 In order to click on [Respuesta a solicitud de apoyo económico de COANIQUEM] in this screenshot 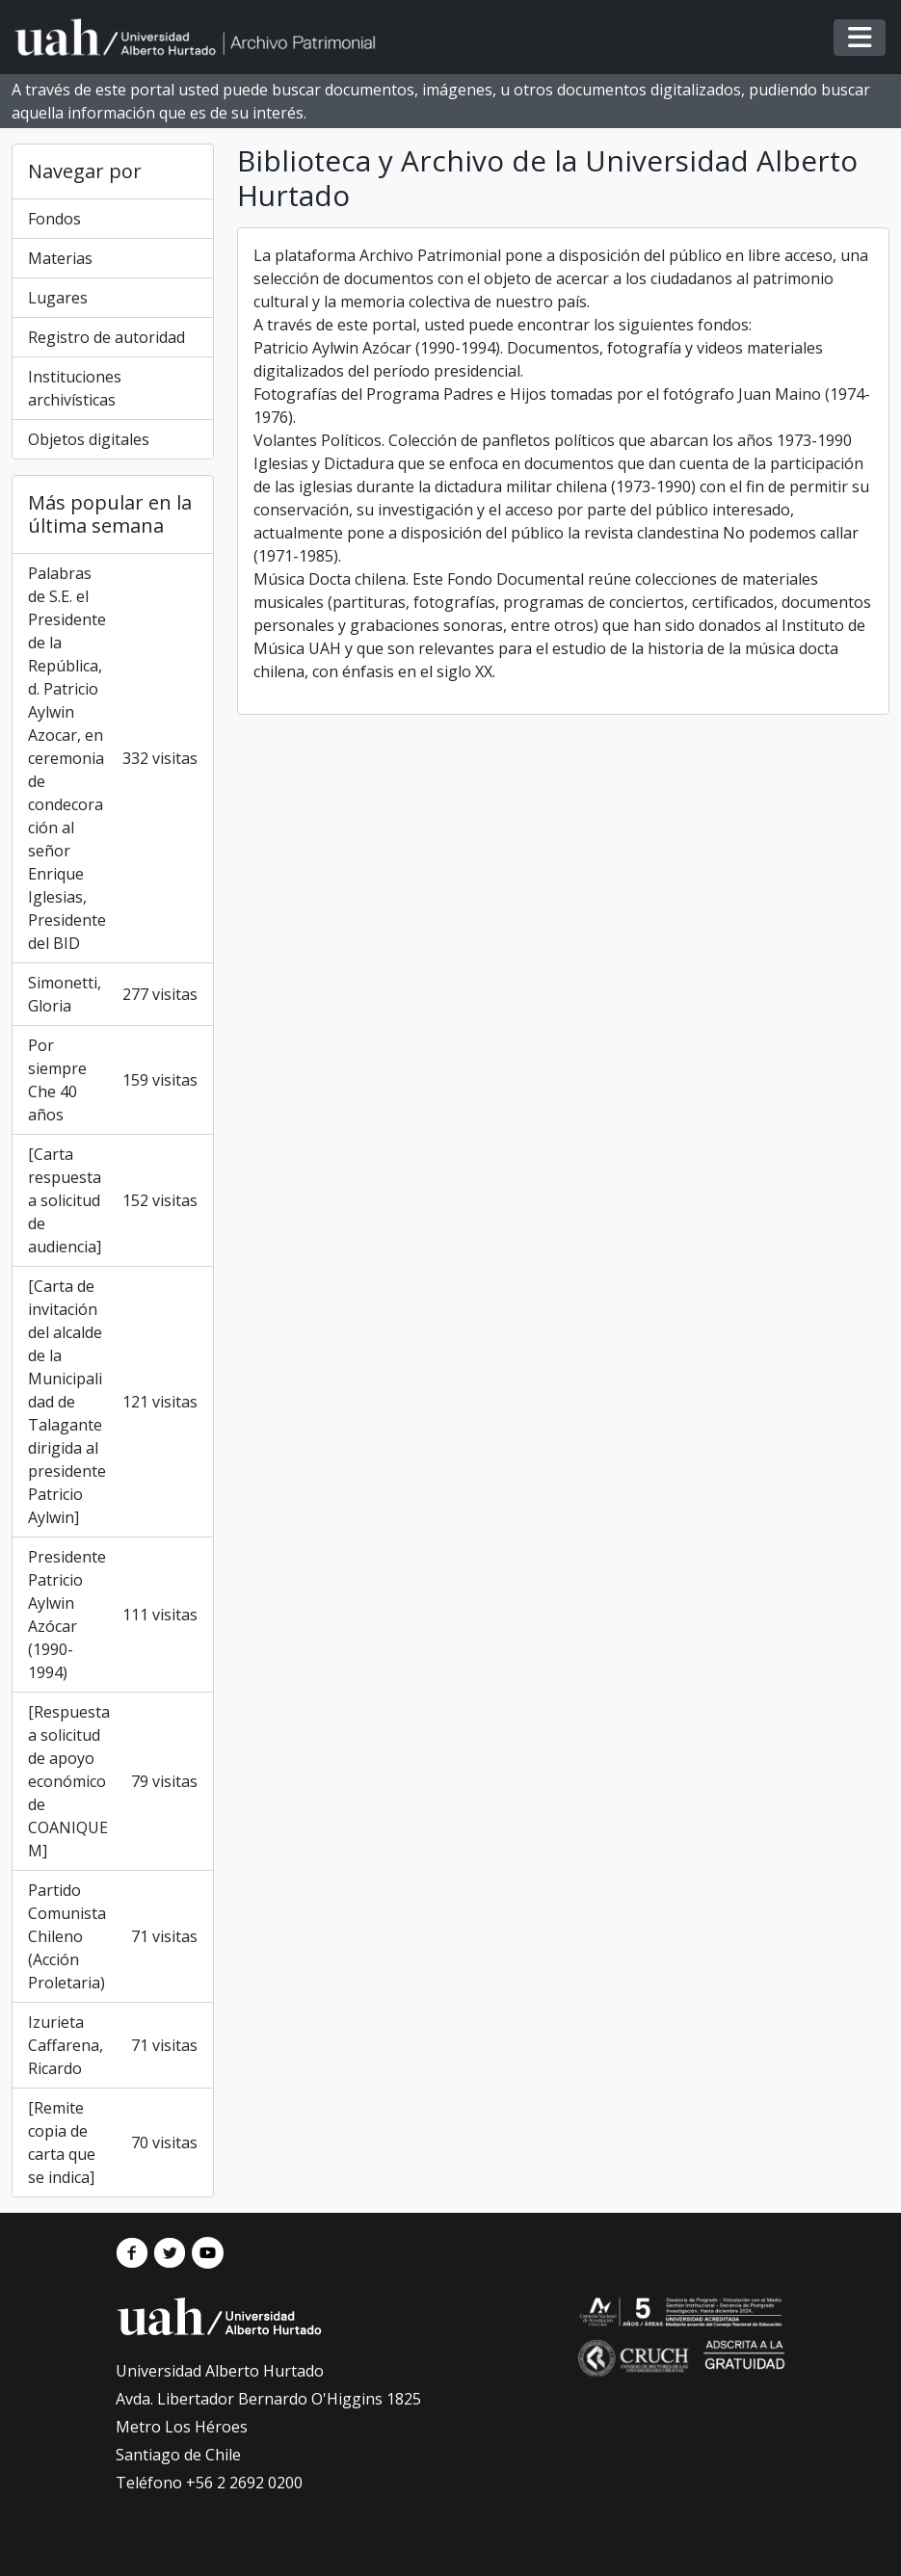, I will do `click(113, 1781)`.